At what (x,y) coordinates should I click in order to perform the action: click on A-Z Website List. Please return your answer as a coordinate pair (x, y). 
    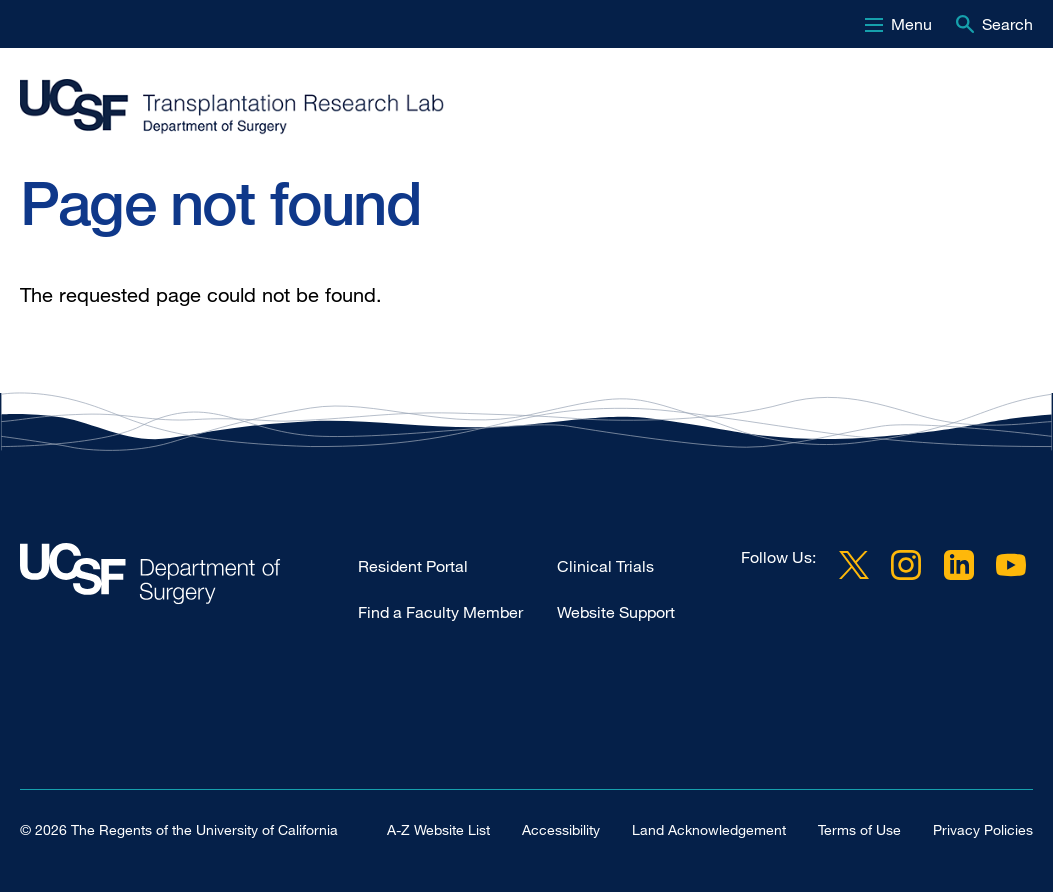
    Looking at the image, I should click on (438, 829).